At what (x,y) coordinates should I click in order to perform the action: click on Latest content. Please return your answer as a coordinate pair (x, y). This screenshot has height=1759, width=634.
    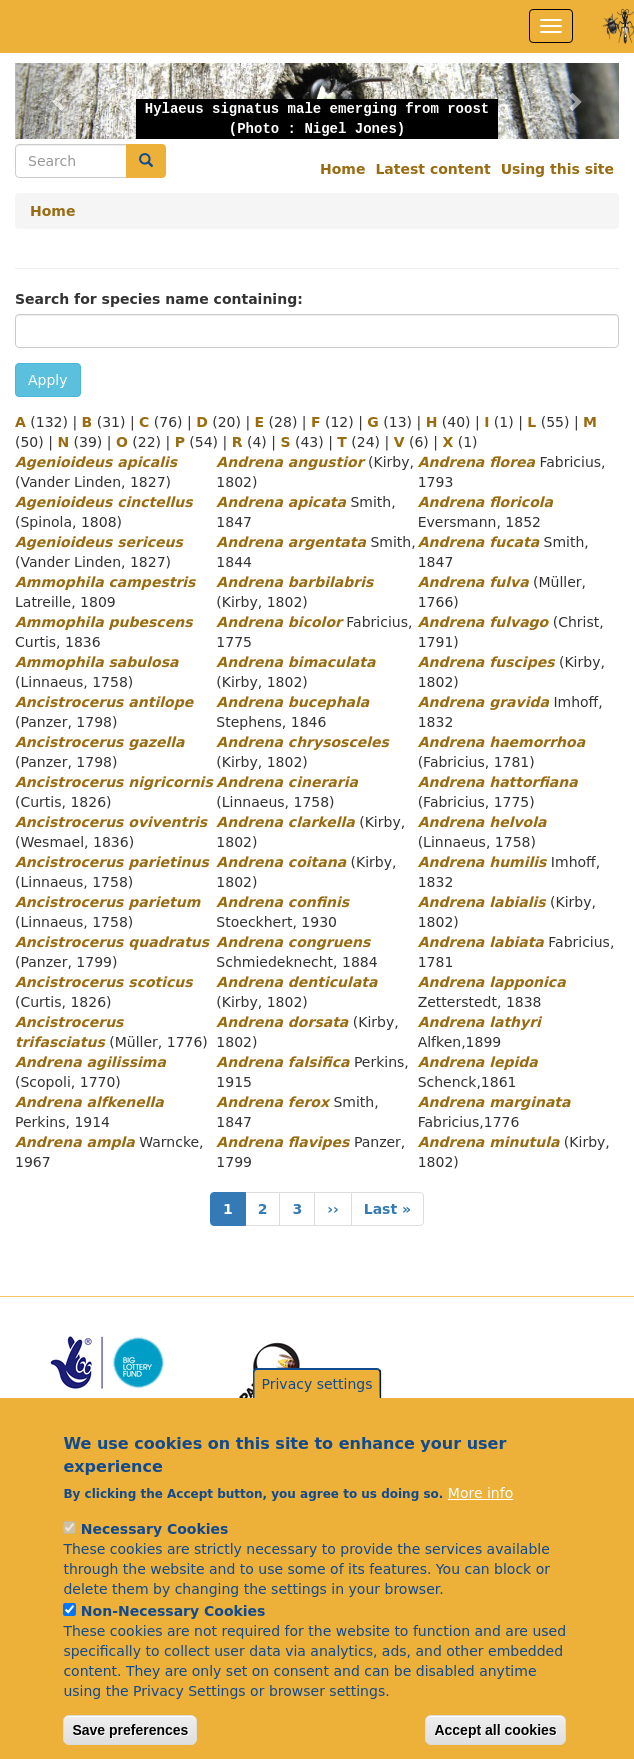
    Looking at the image, I should click on (432, 169).